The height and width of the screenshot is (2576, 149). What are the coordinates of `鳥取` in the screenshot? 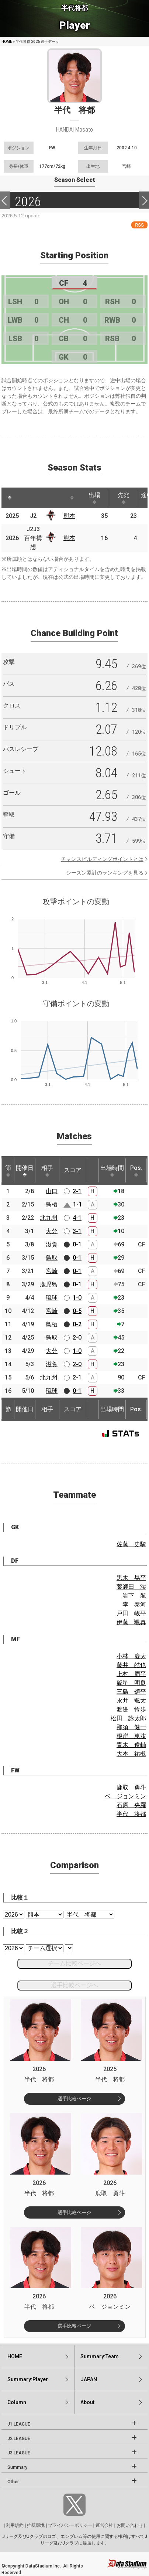 It's located at (52, 1257).